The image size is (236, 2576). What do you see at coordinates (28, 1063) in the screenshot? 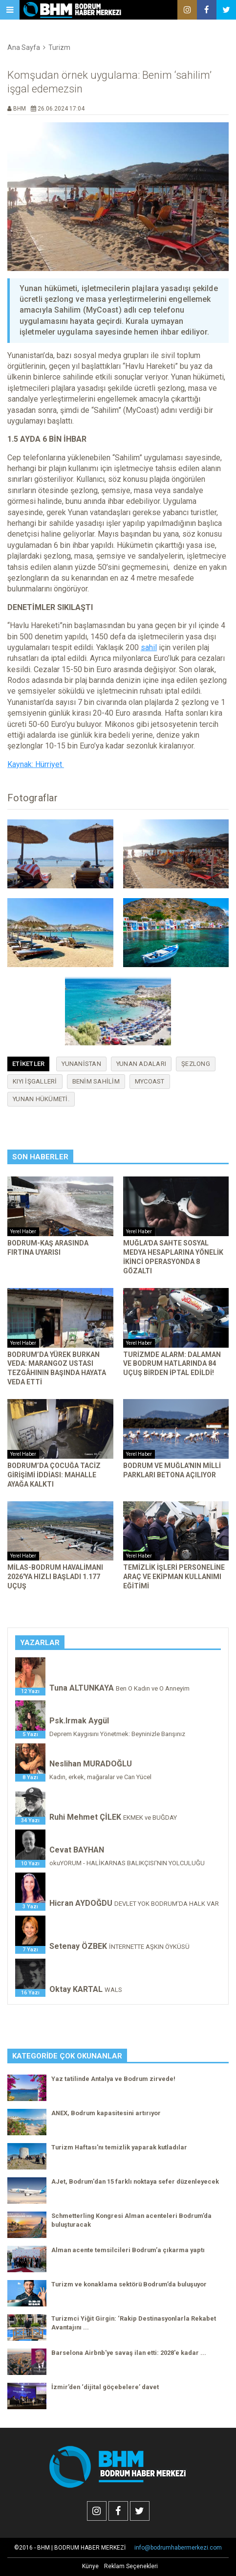
I see `Etiketler` at bounding box center [28, 1063].